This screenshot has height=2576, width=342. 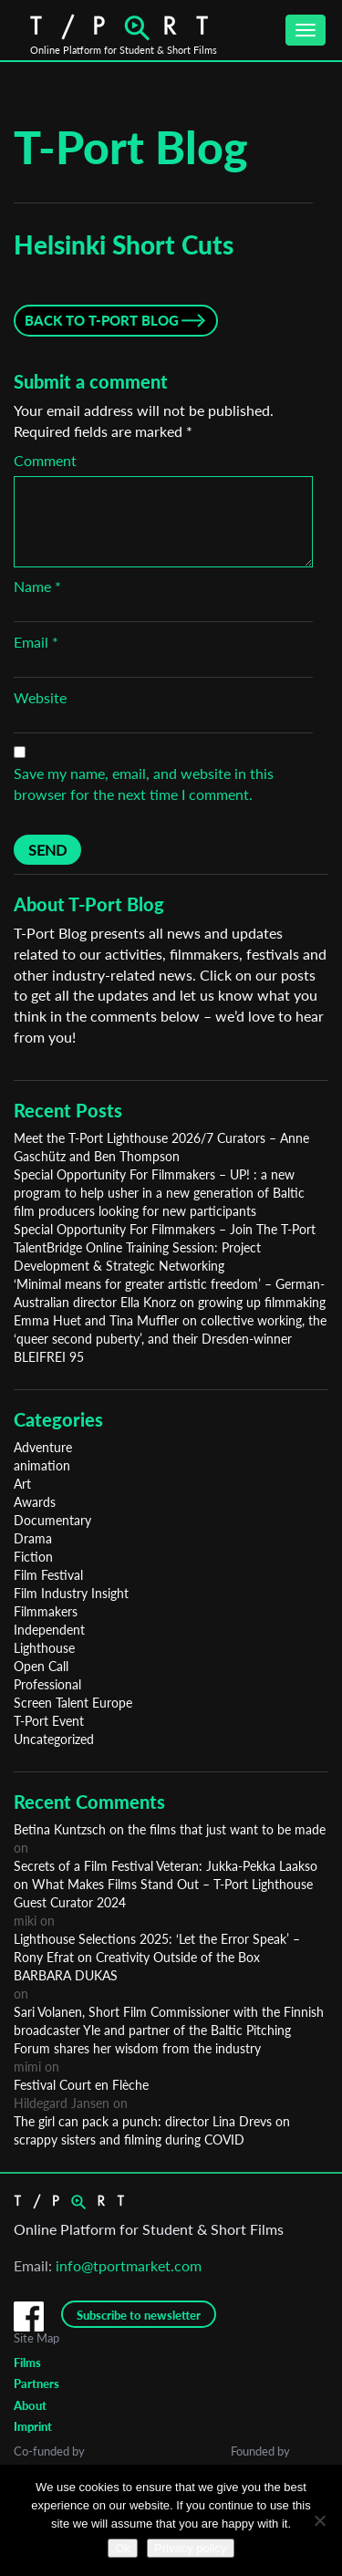 What do you see at coordinates (81, 2085) in the screenshot?
I see `Festival Court en Flèche` at bounding box center [81, 2085].